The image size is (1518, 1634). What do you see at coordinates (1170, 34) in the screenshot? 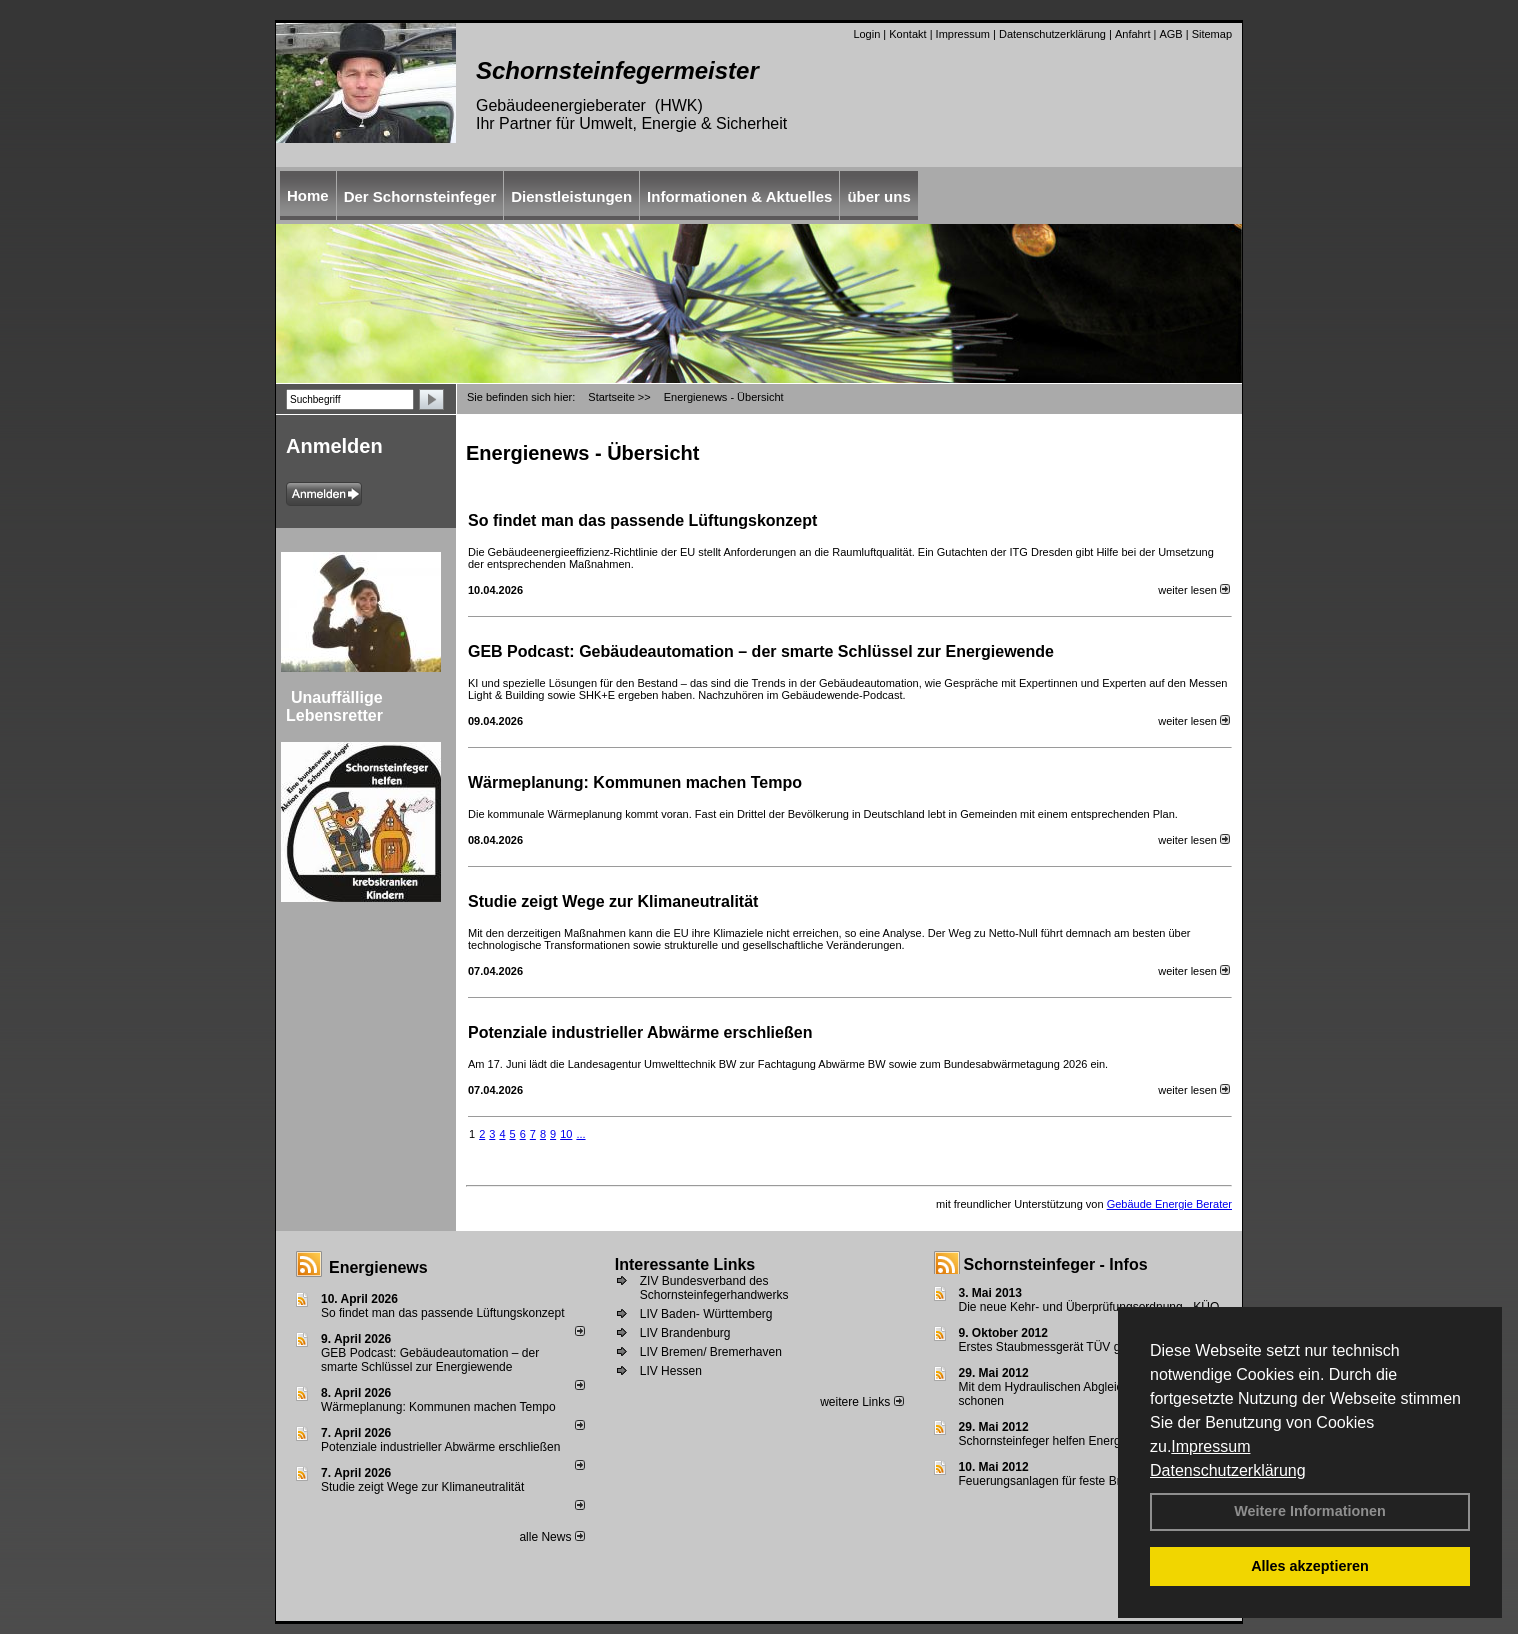
I see `AGB` at bounding box center [1170, 34].